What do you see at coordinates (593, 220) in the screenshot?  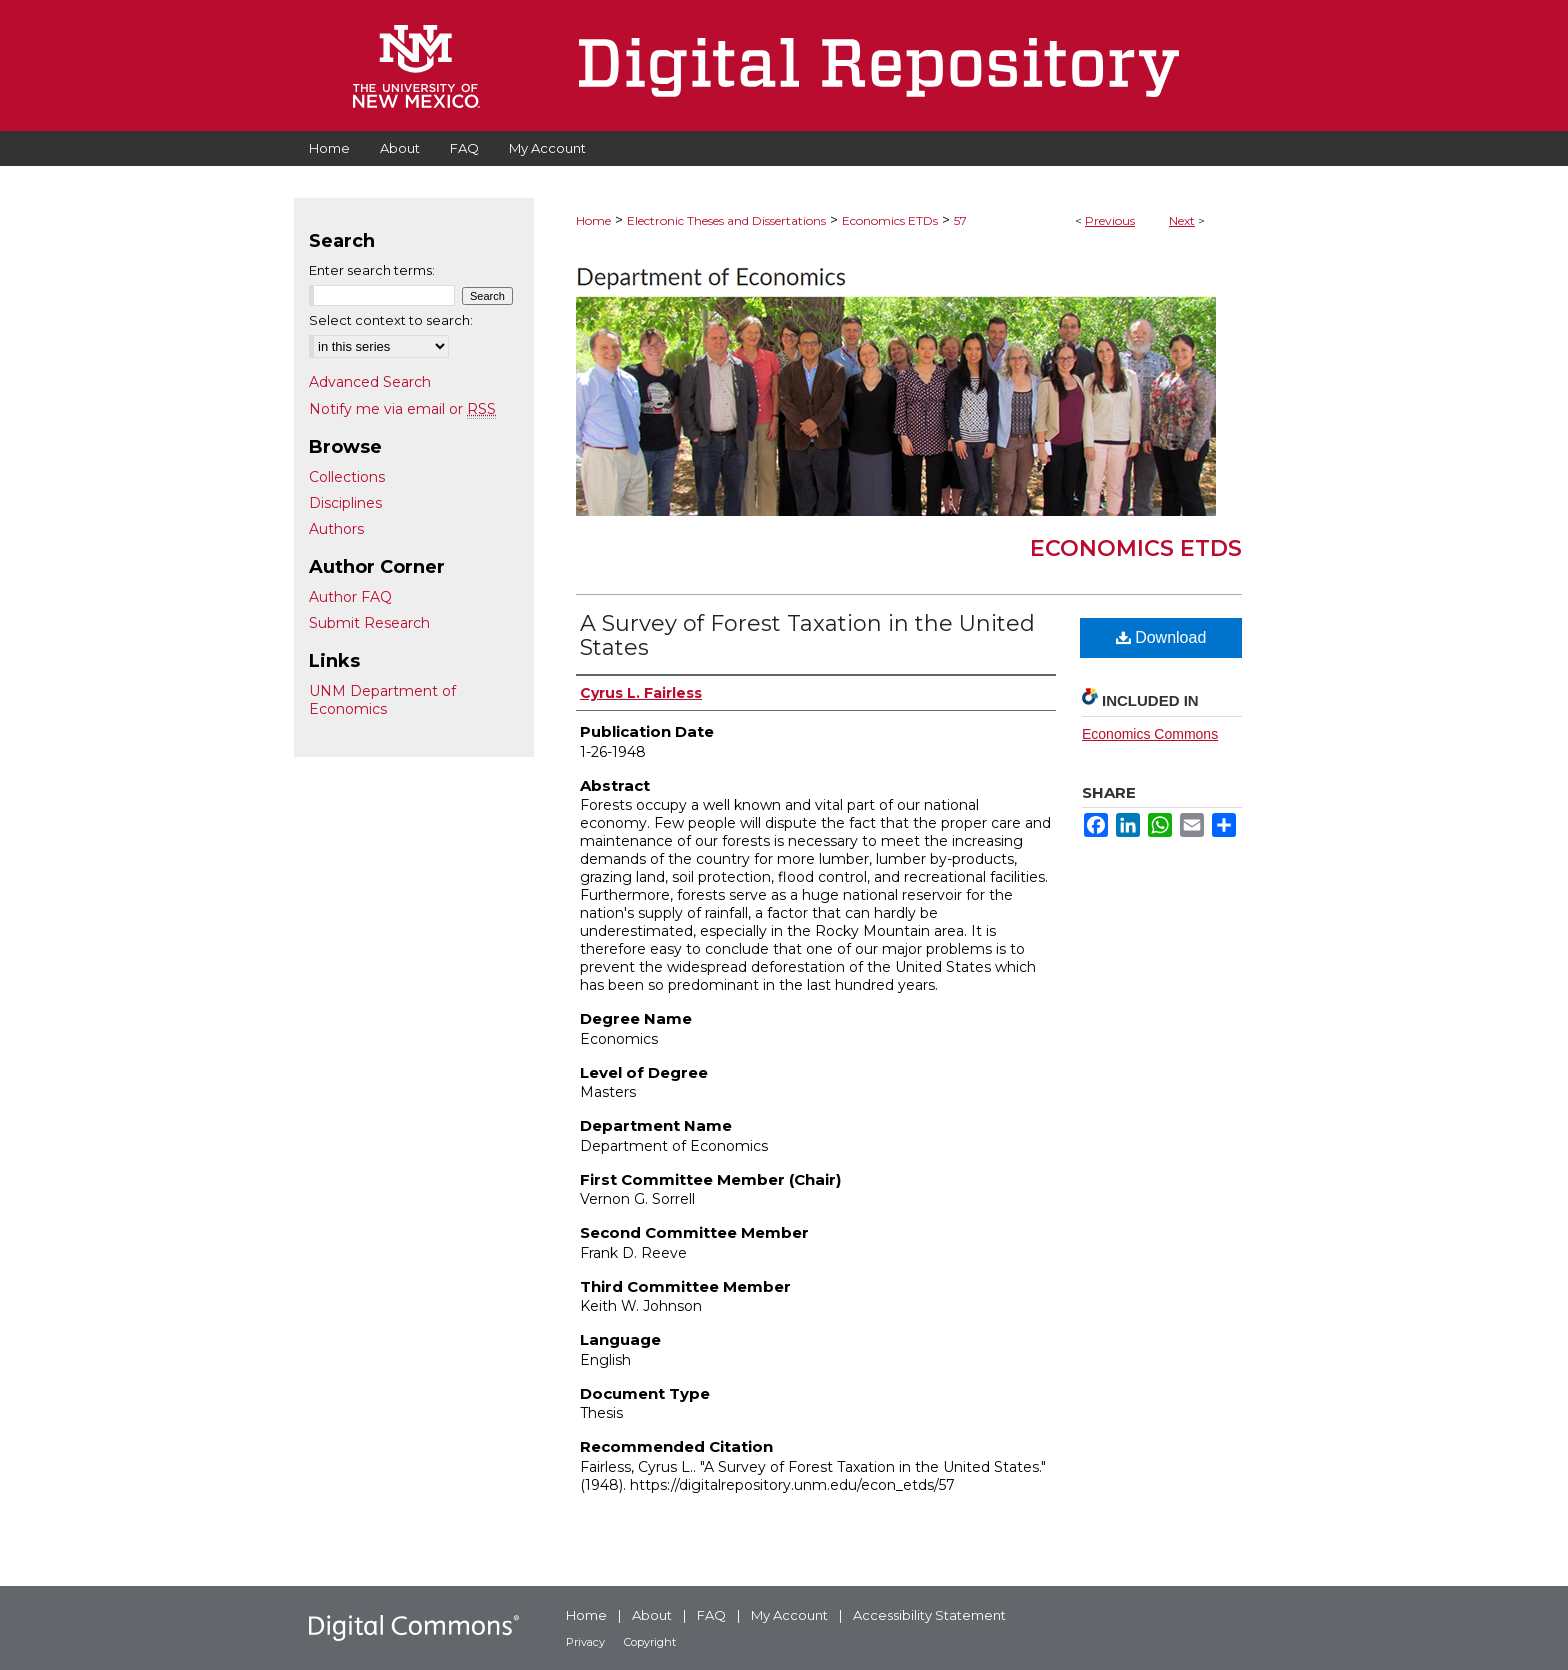 I see `Home` at bounding box center [593, 220].